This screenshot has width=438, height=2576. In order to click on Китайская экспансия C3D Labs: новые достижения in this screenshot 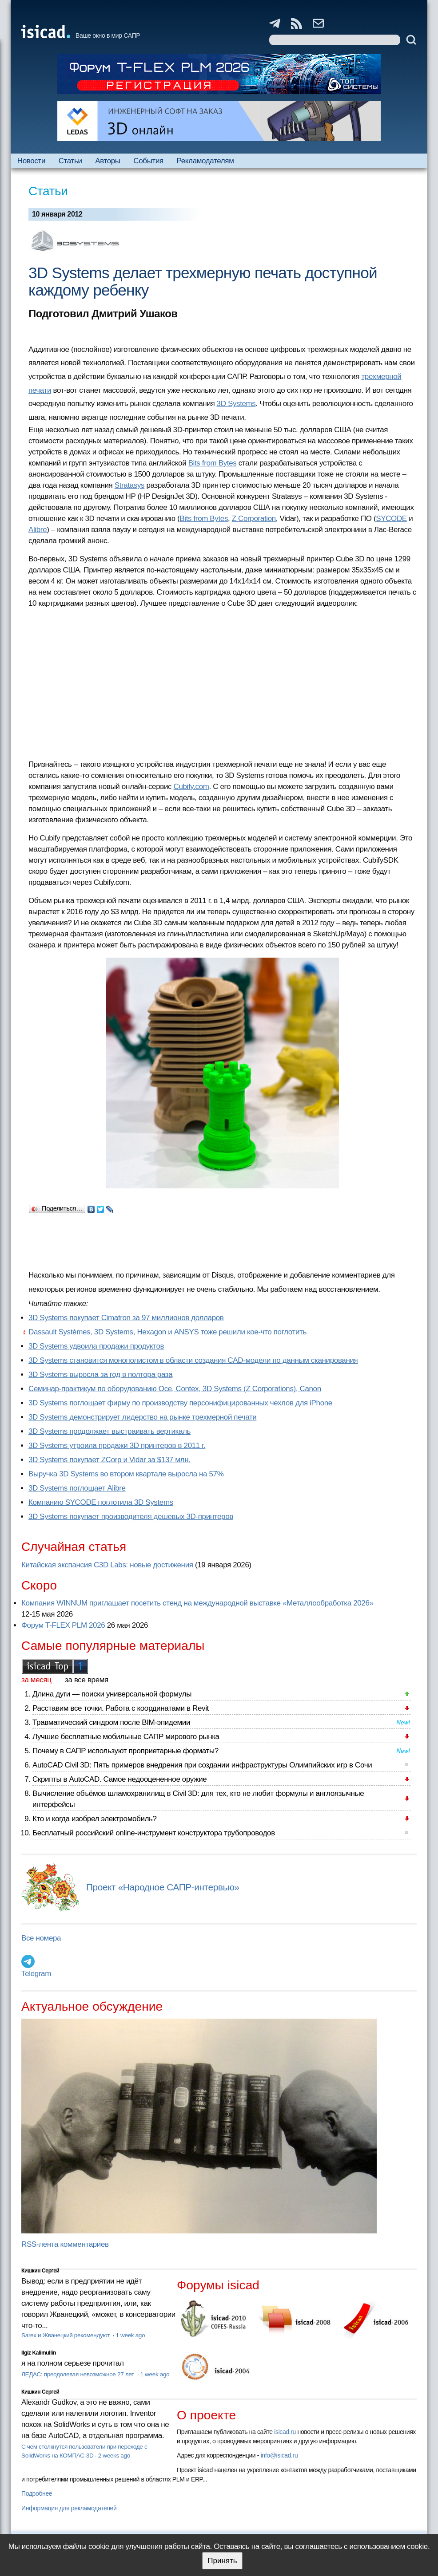, I will do `click(107, 1565)`.